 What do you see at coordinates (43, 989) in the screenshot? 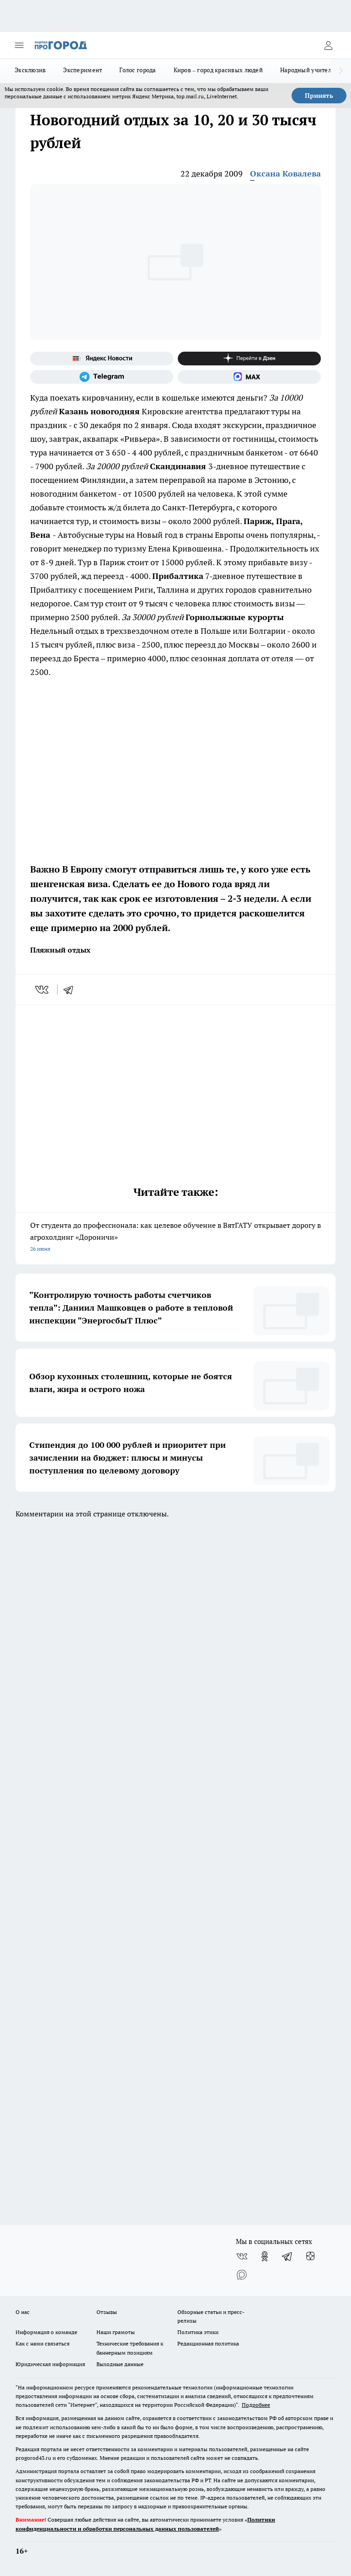
I see `[vk]` at bounding box center [43, 989].